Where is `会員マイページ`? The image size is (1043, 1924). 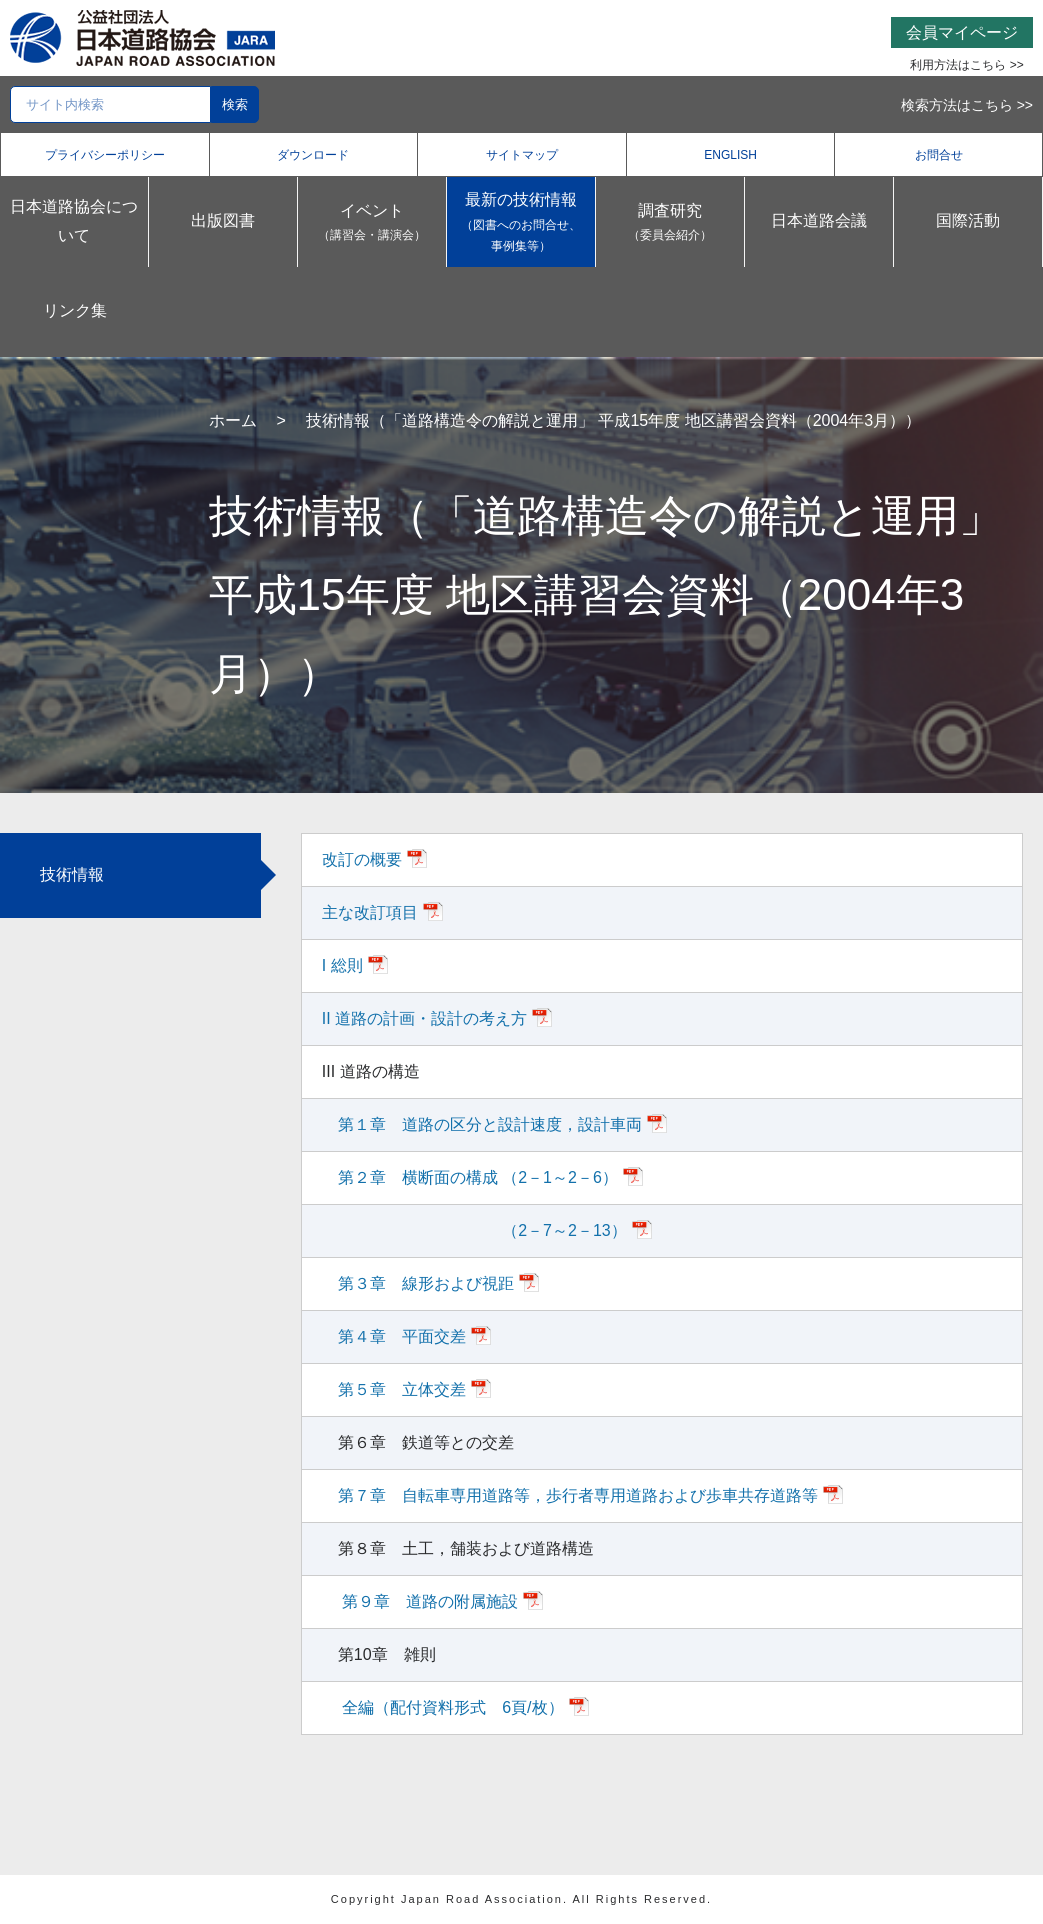 会員マイページ is located at coordinates (962, 32).